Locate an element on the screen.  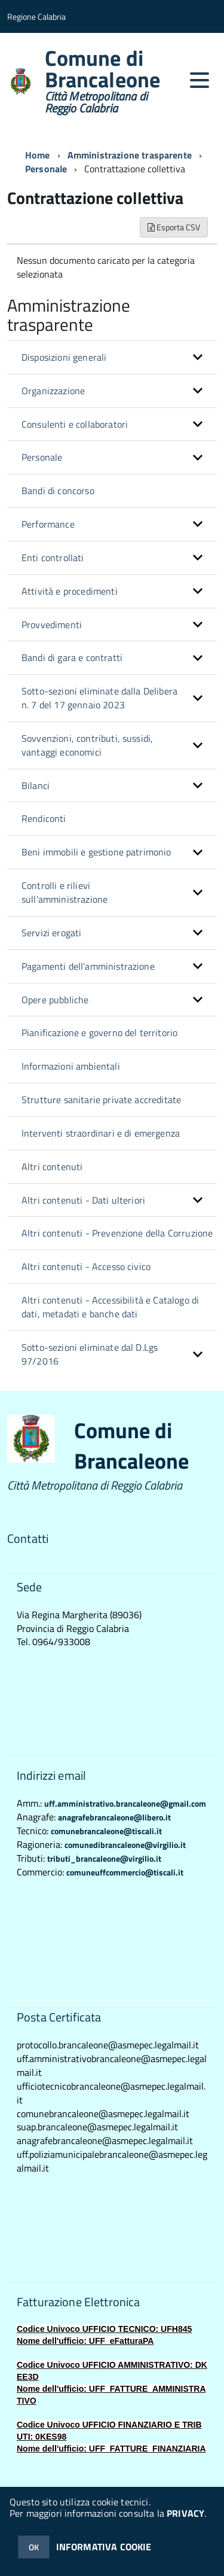
Strutture sanitarie private accreditate is located at coordinates (101, 1099).